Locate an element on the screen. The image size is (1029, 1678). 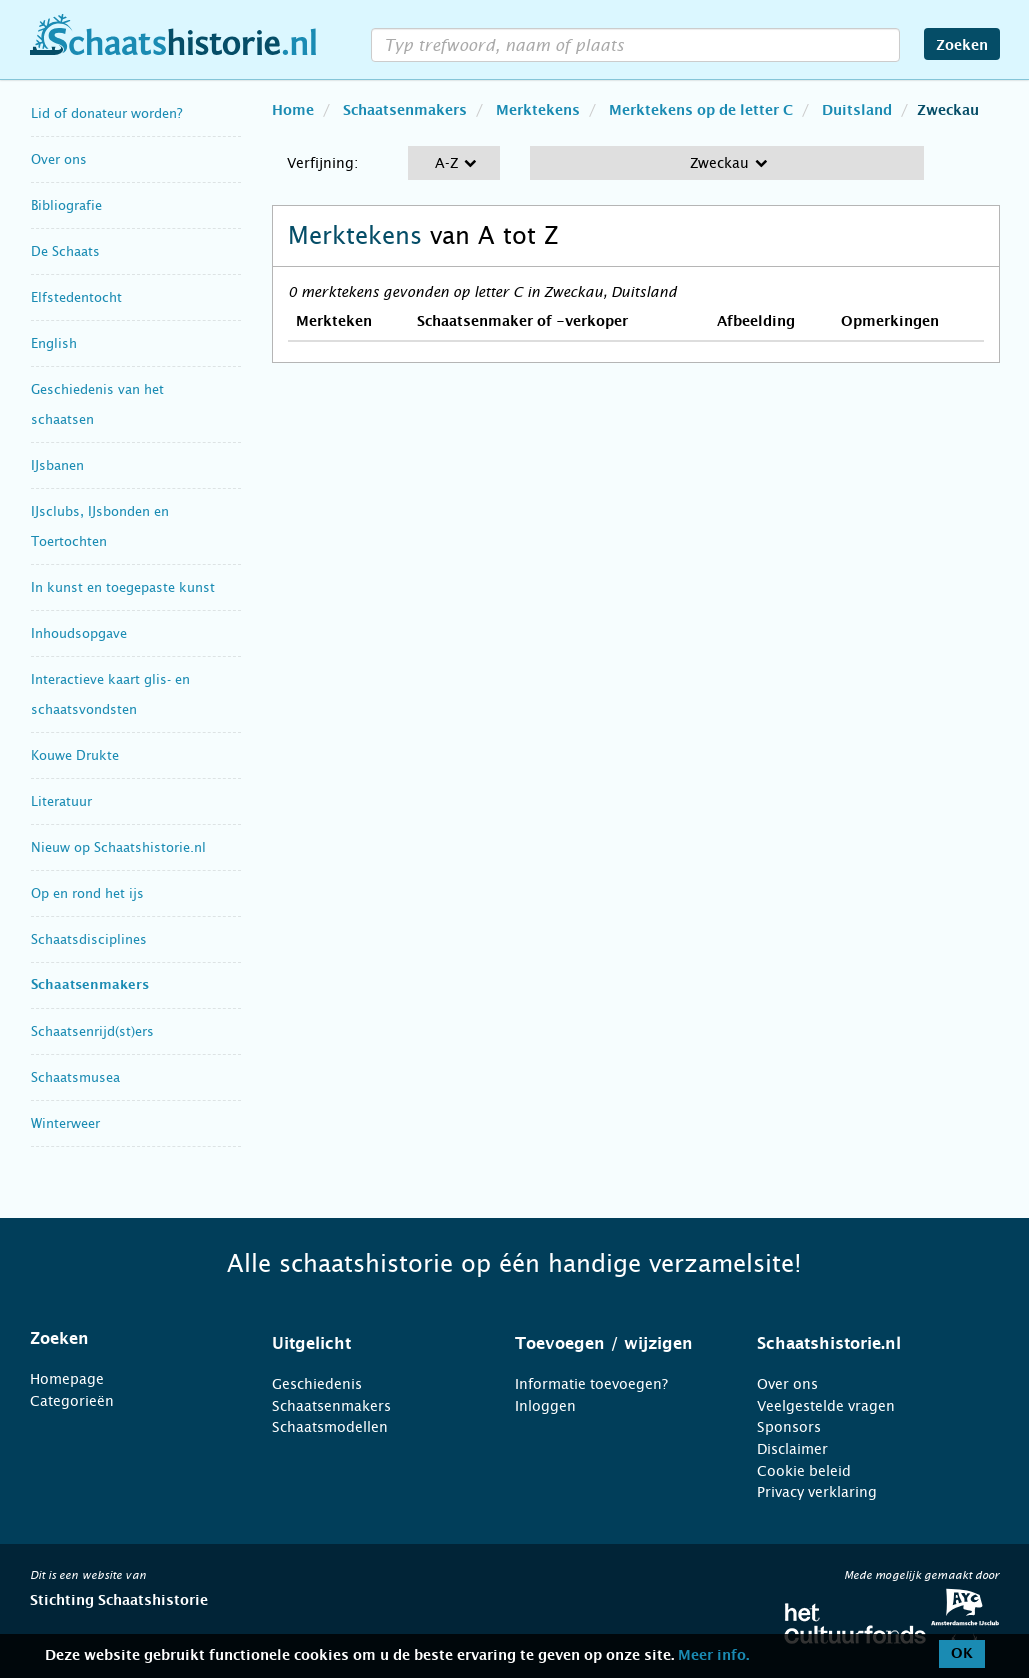
Geschiedenis van het schaatsen is located at coordinates (97, 404).